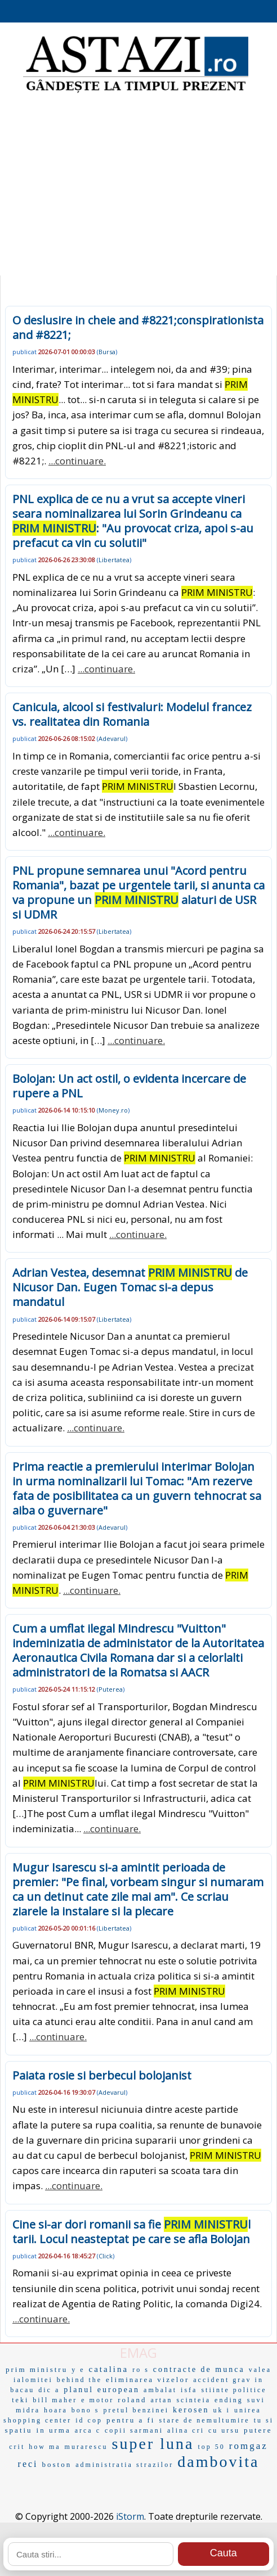 The width and height of the screenshot is (277, 2576). I want to click on ambalat, so click(160, 2390).